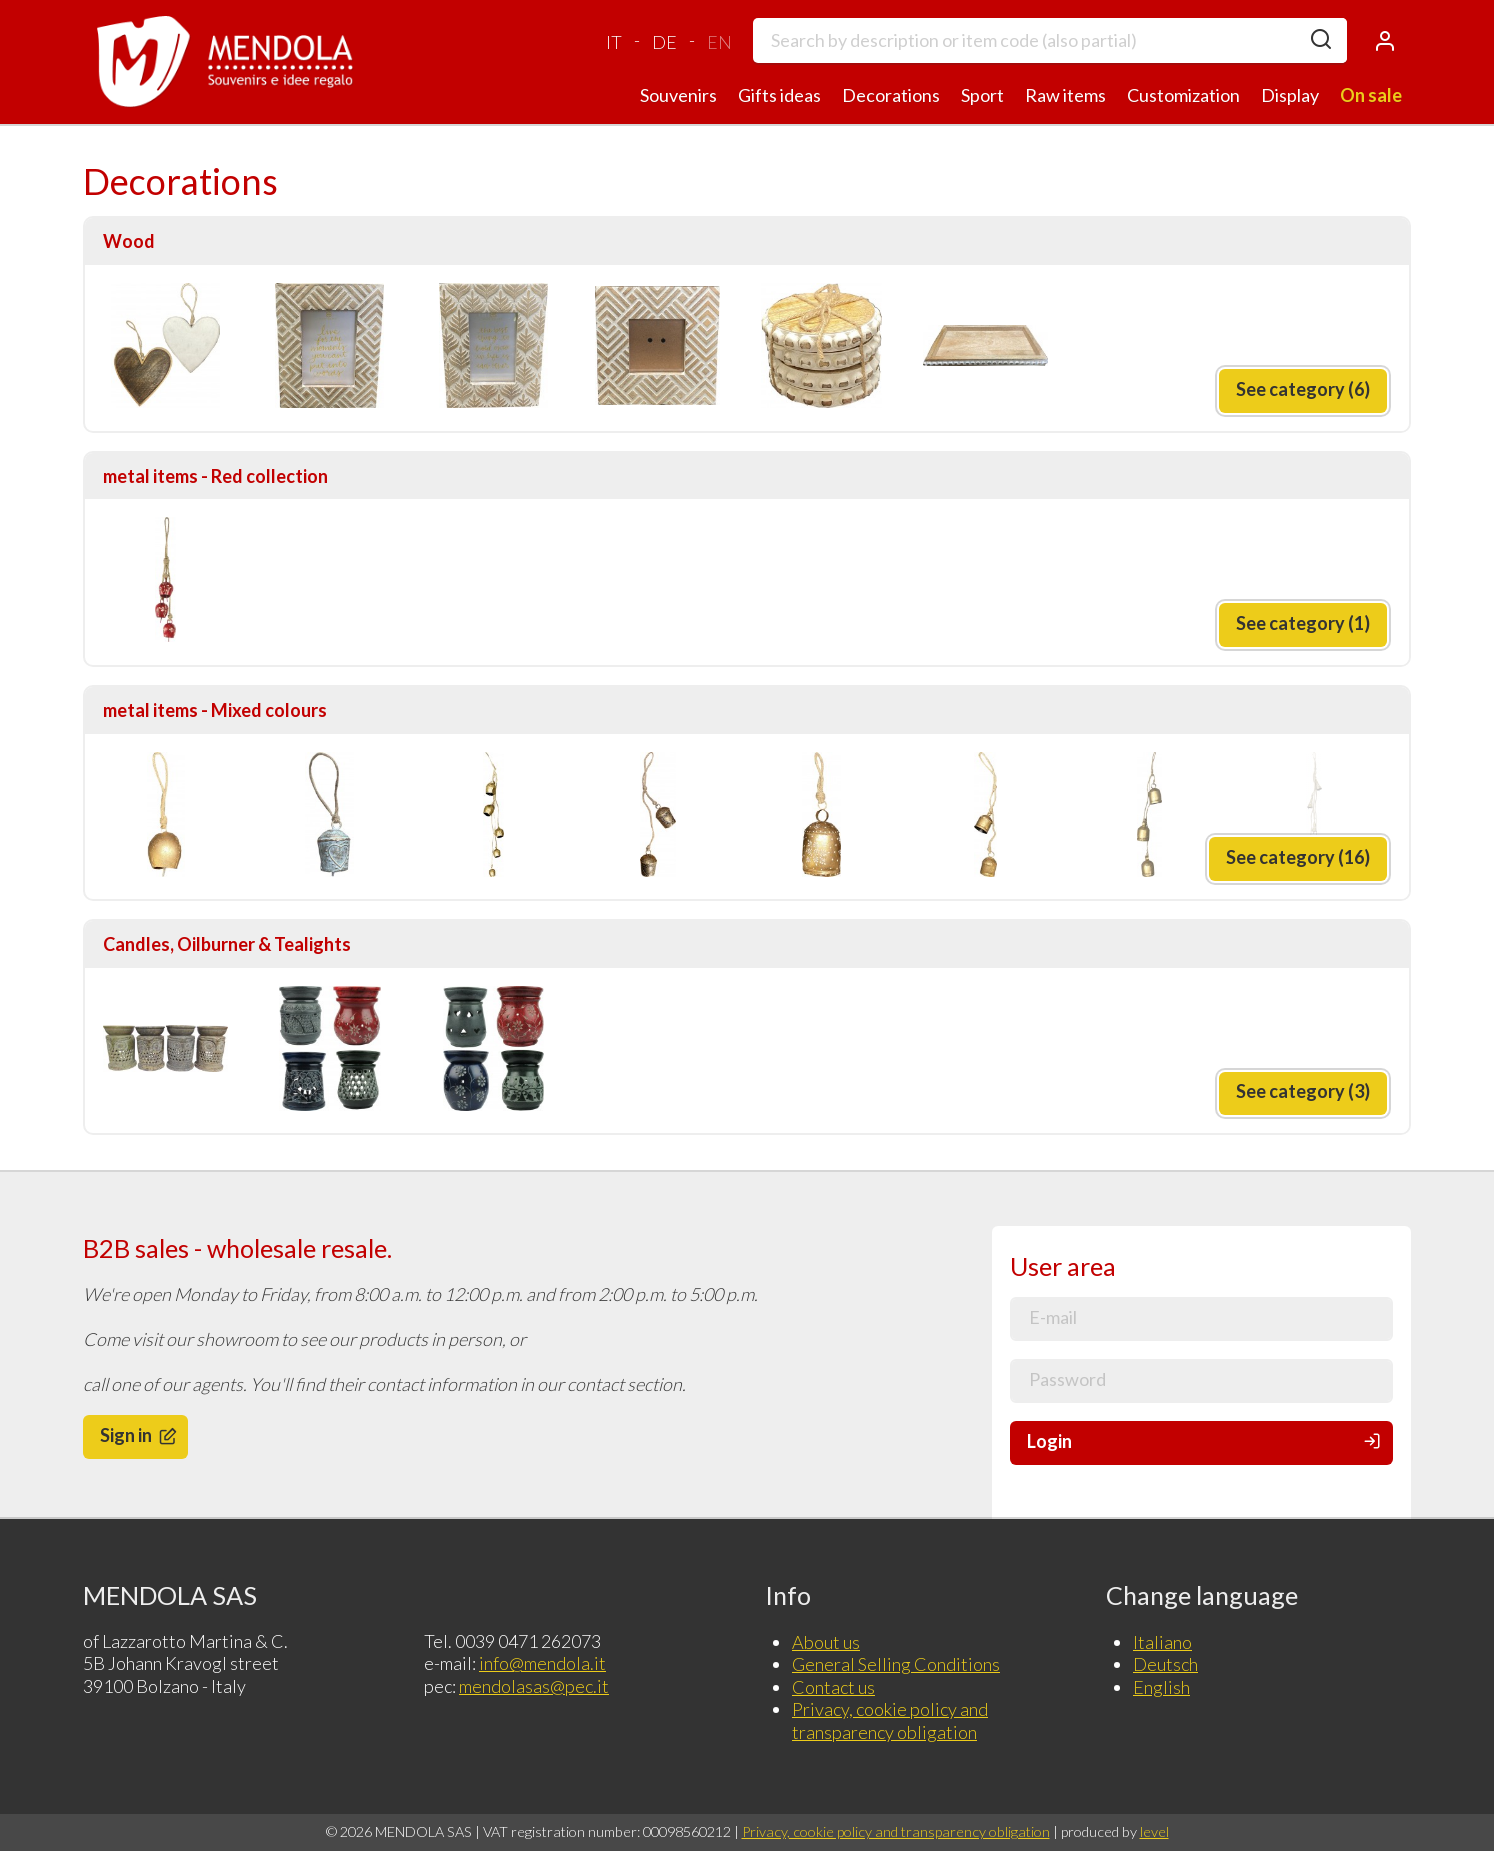  What do you see at coordinates (1154, 1831) in the screenshot?
I see `level` at bounding box center [1154, 1831].